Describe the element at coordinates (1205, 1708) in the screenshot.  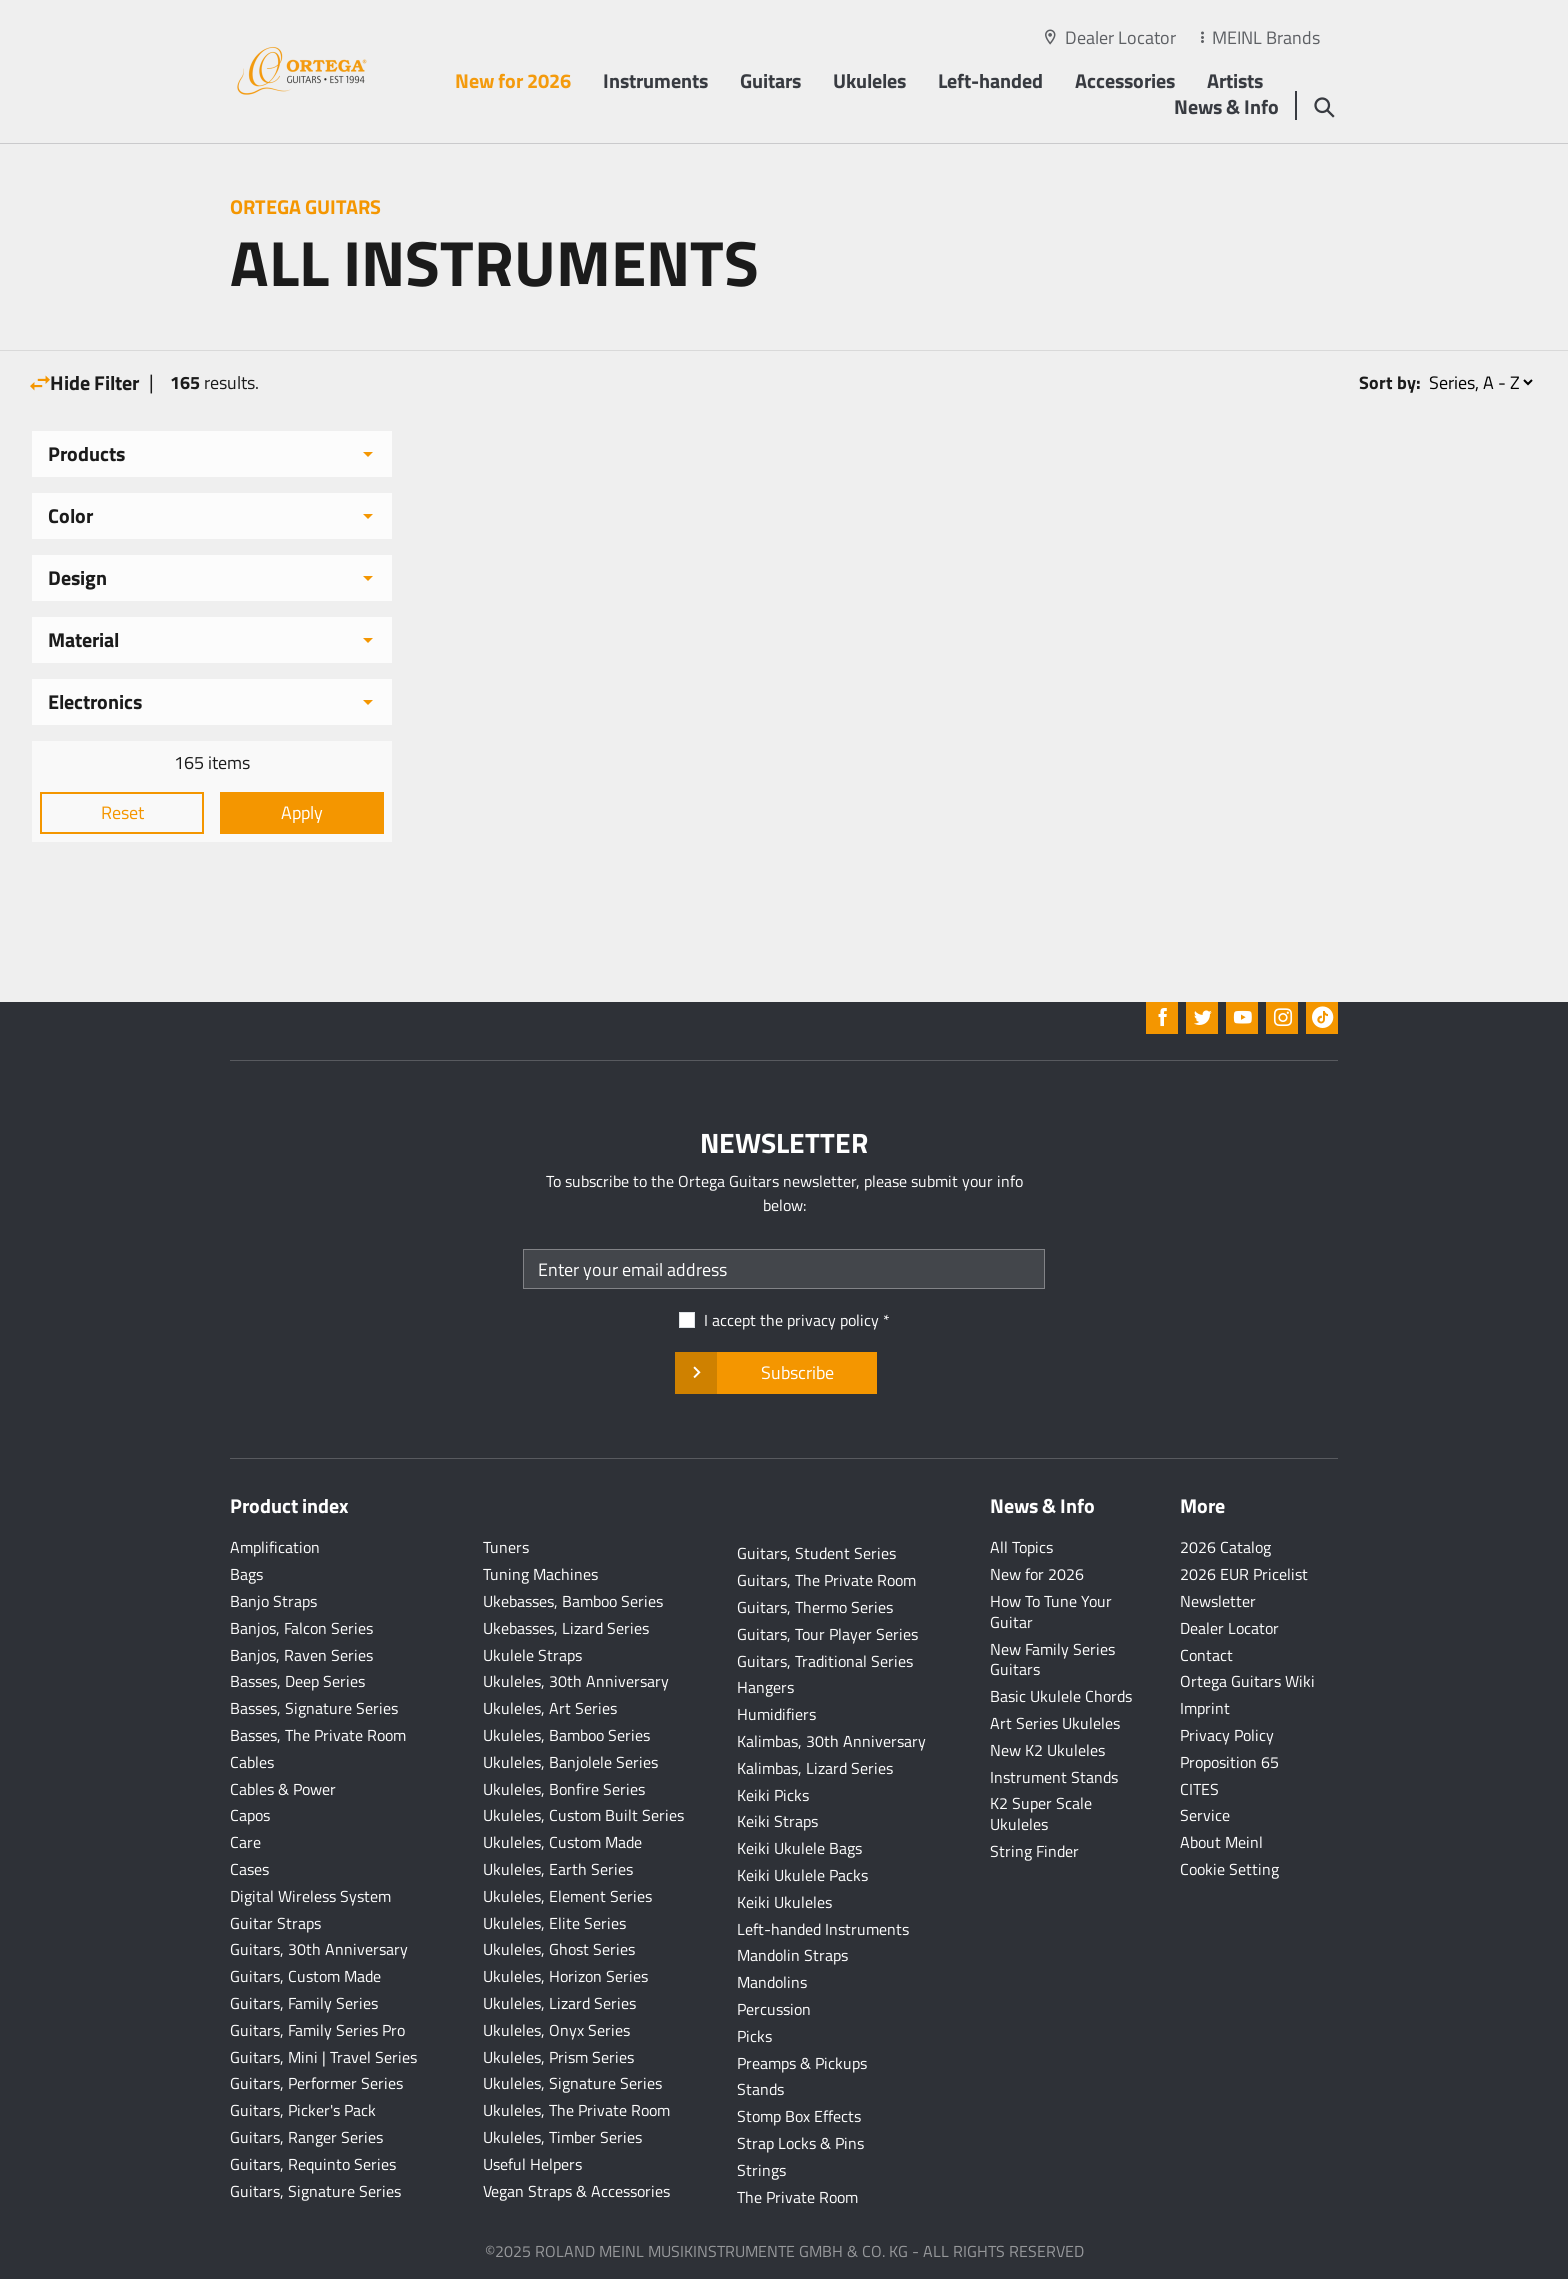
I see `Imprint` at that location.